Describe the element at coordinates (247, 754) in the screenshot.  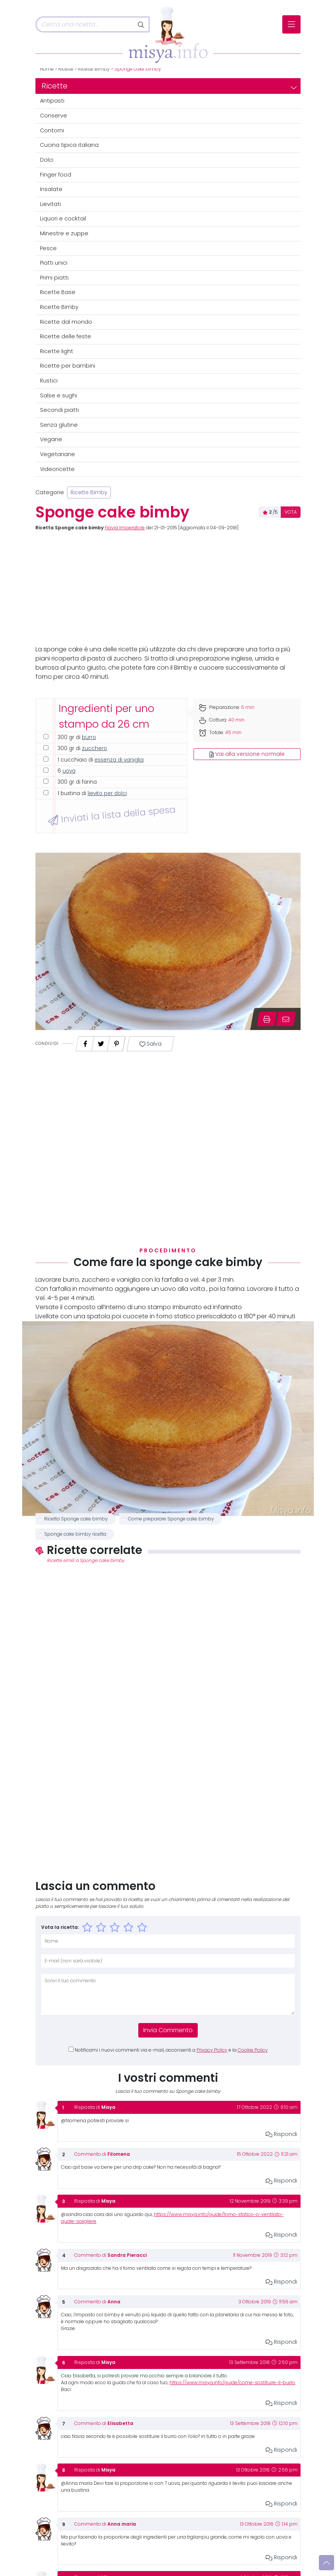
I see `Vai alla versione normale` at that location.